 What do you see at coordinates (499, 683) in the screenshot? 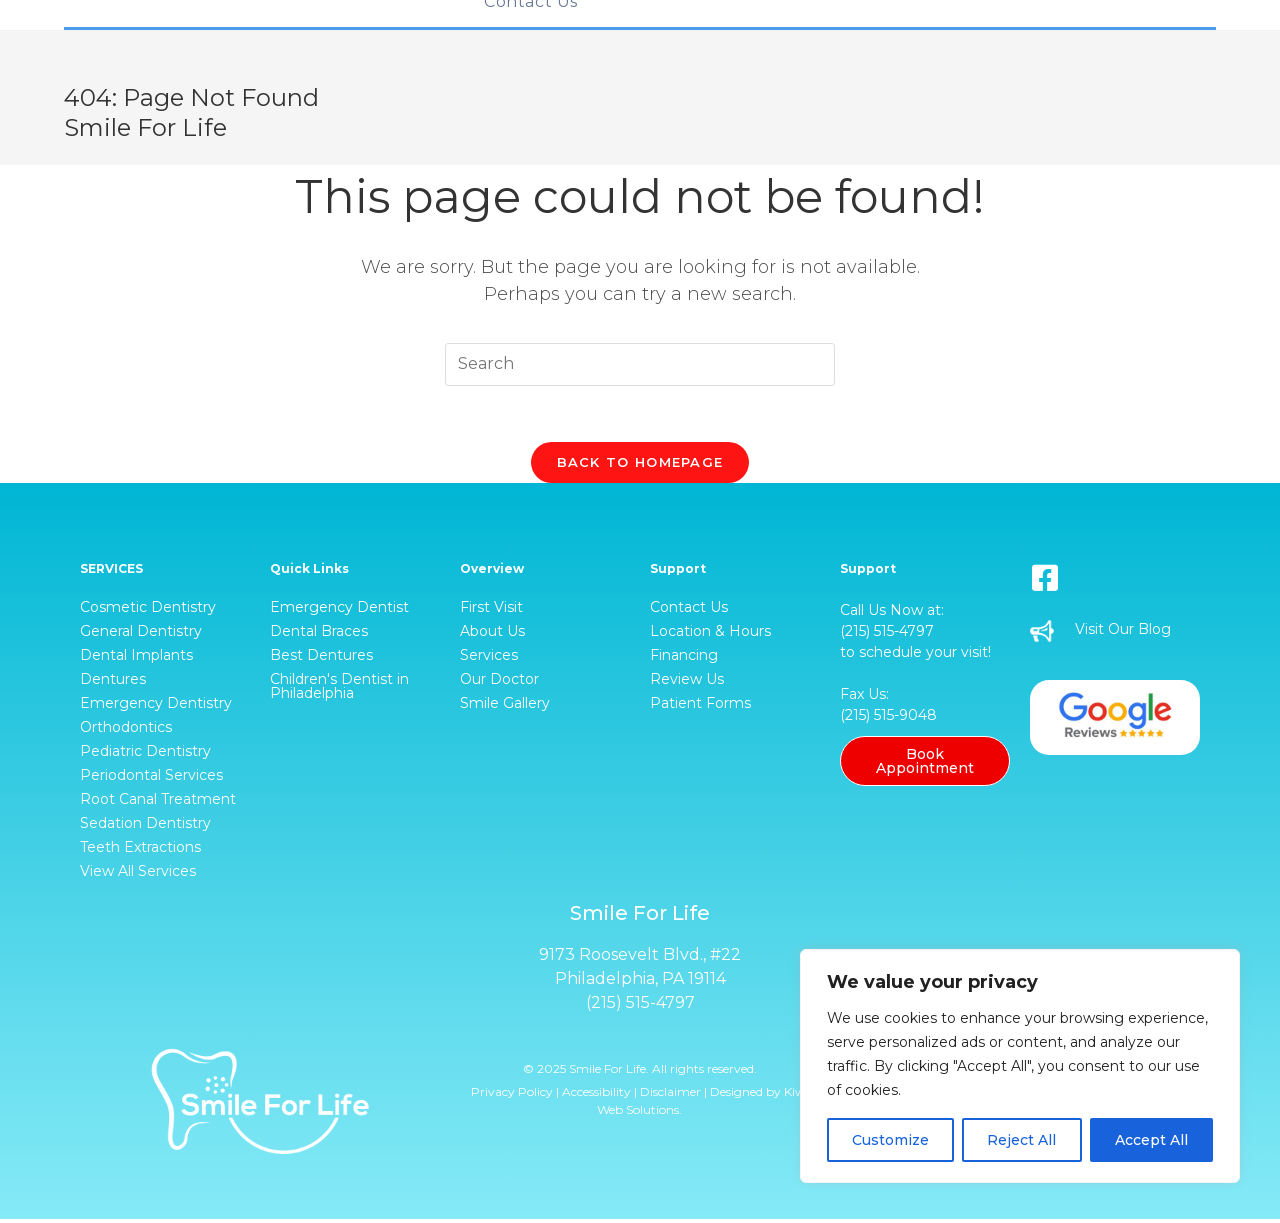
I see `Our Doctor` at bounding box center [499, 683].